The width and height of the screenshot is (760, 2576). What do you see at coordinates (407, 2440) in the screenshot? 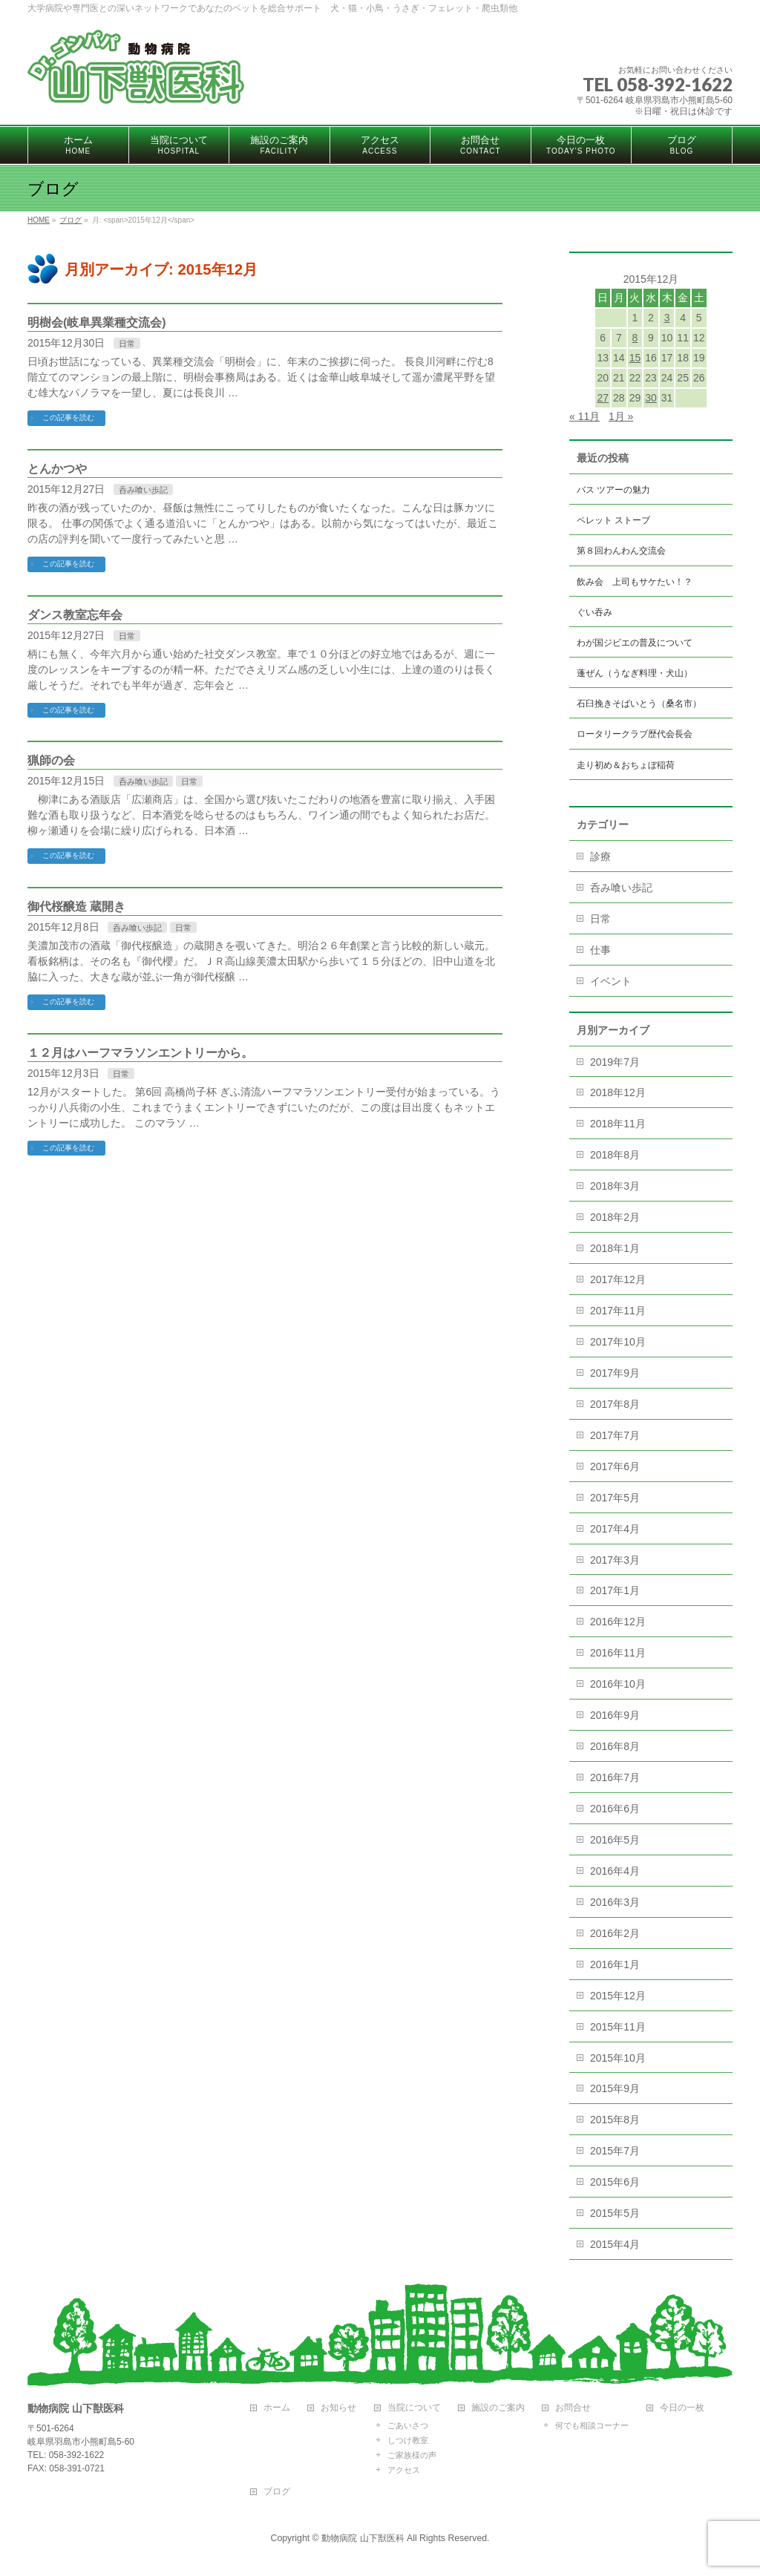
I see `しつけ教室` at bounding box center [407, 2440].